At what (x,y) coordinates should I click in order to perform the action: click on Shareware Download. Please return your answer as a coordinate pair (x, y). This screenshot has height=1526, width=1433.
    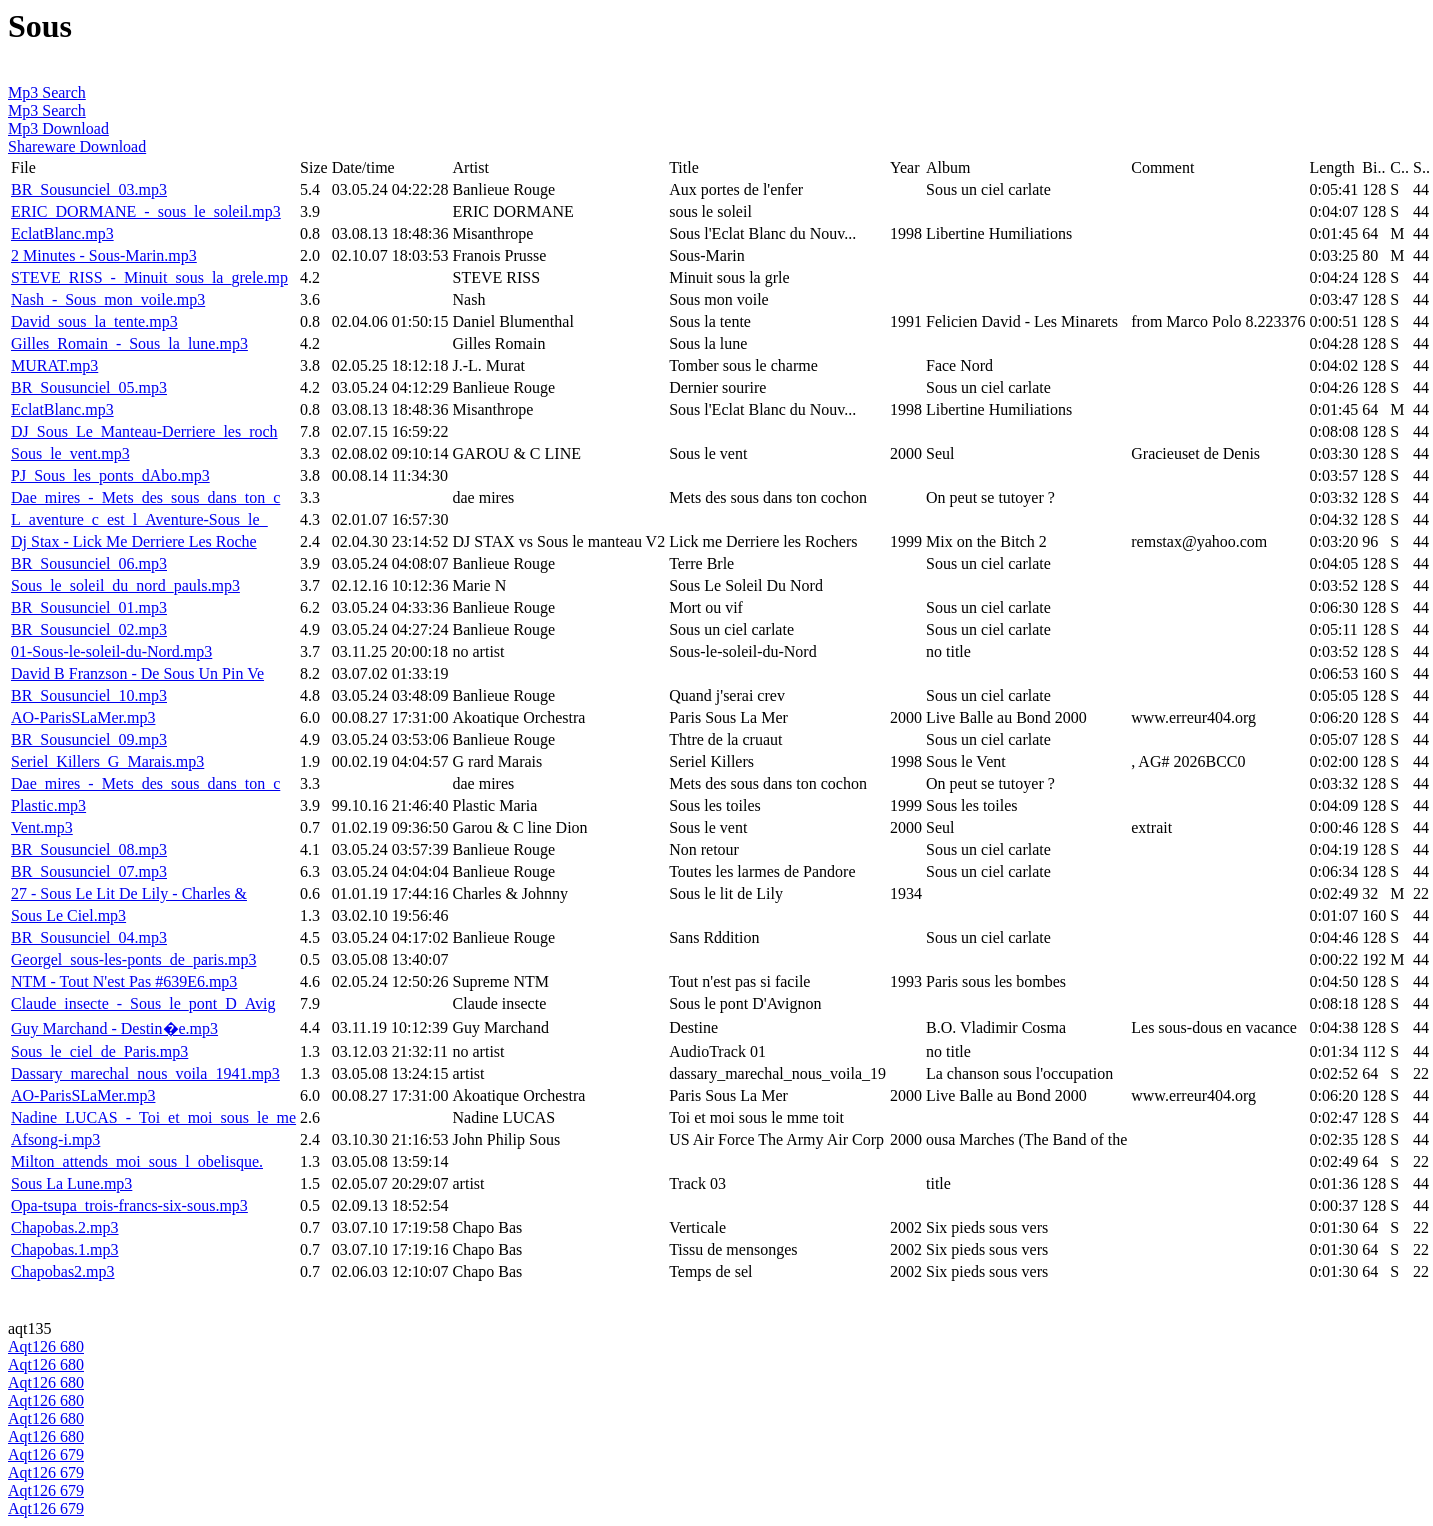
    Looking at the image, I should click on (77, 146).